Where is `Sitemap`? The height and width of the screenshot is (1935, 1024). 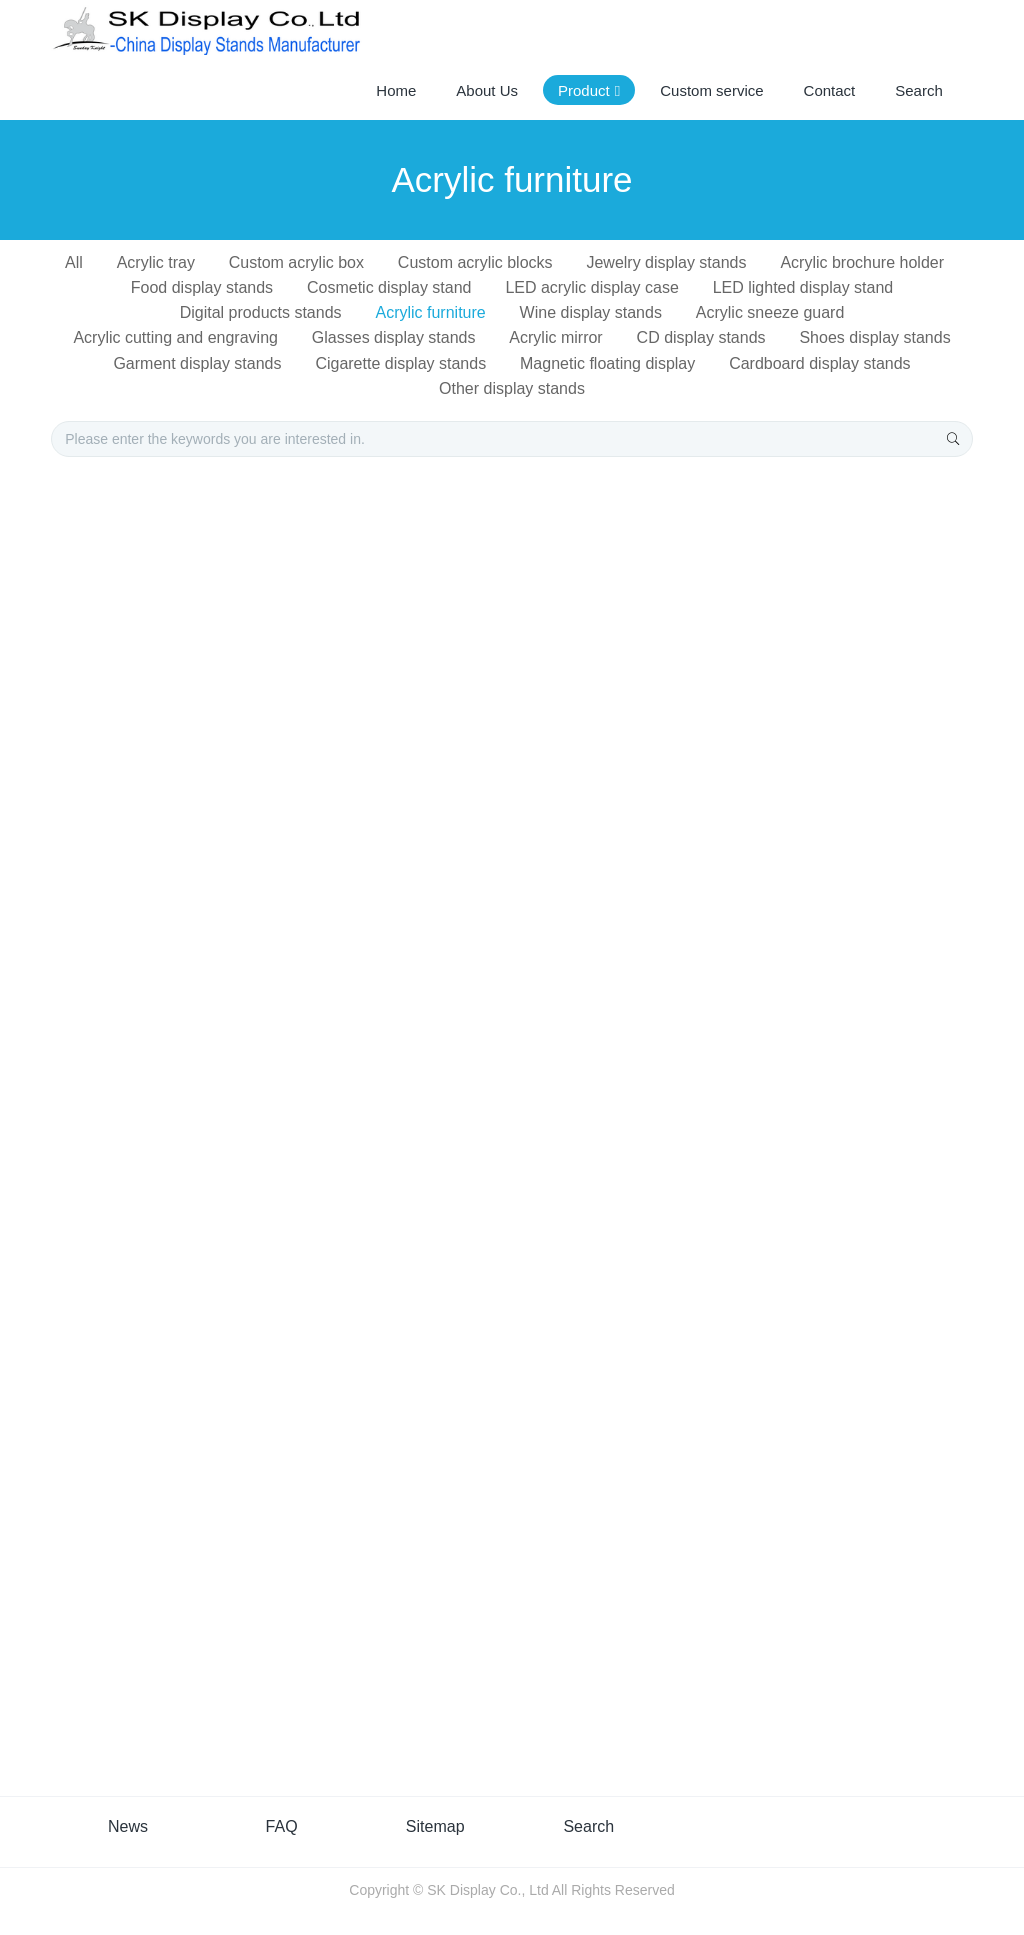
Sitemap is located at coordinates (435, 1826).